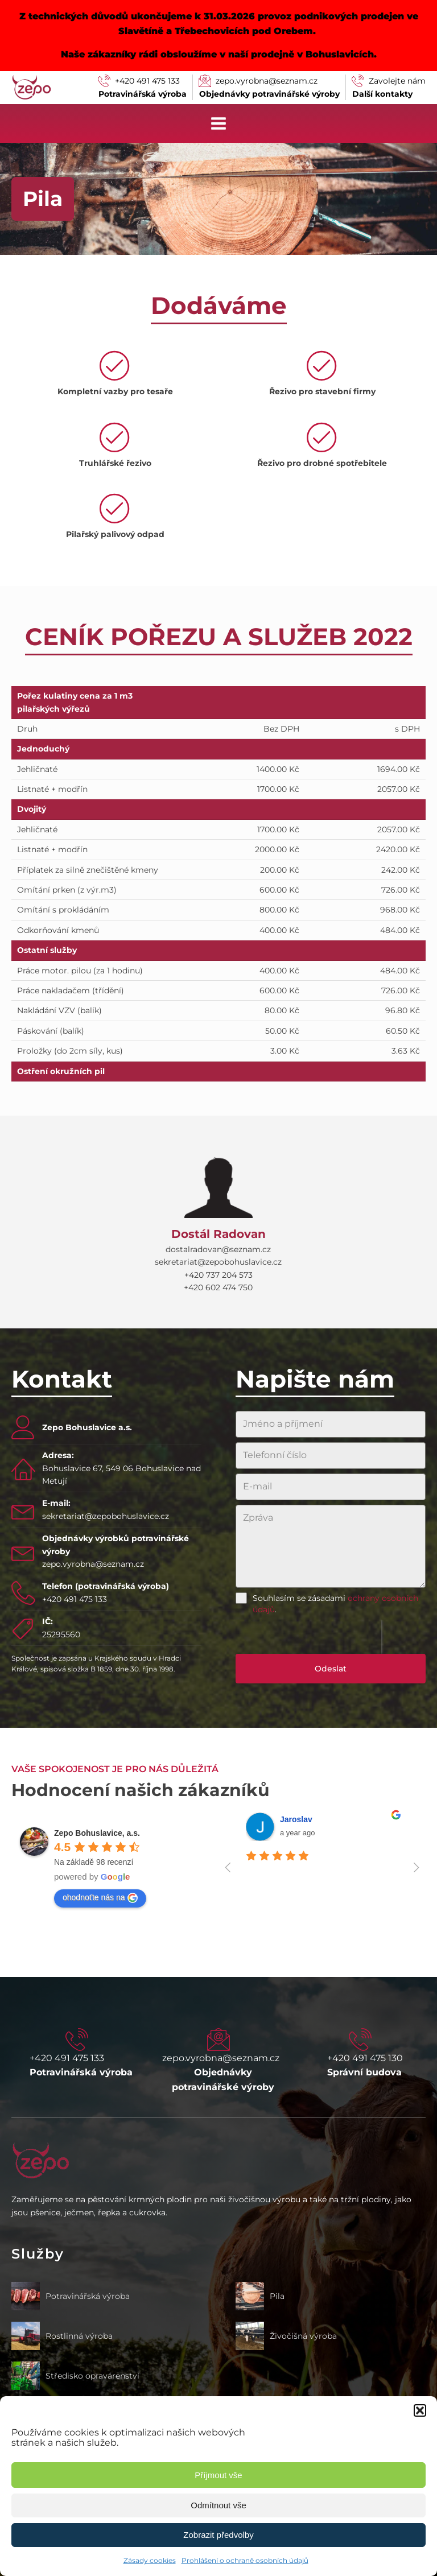  I want to click on +420 491 475 133, so click(74, 1599).